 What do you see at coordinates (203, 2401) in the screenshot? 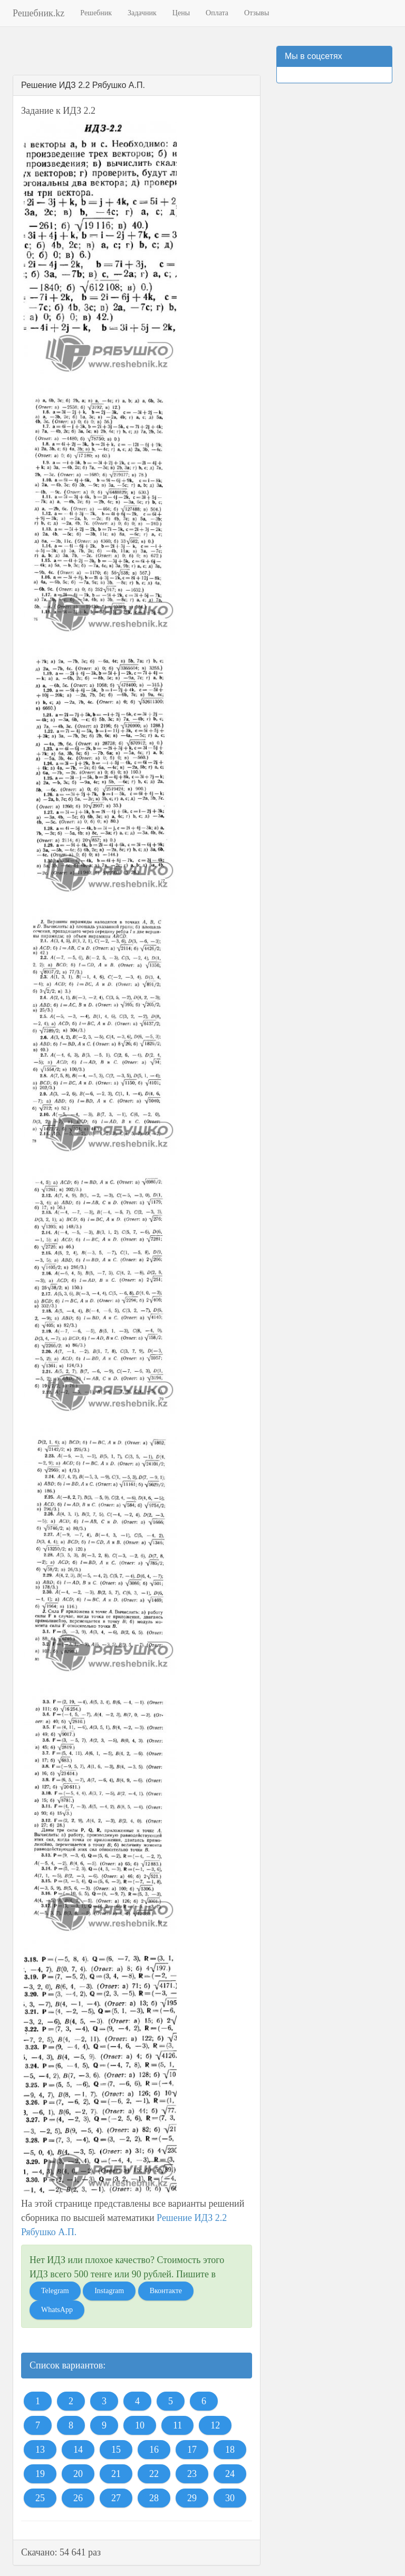
I see `6 [button]` at bounding box center [203, 2401].